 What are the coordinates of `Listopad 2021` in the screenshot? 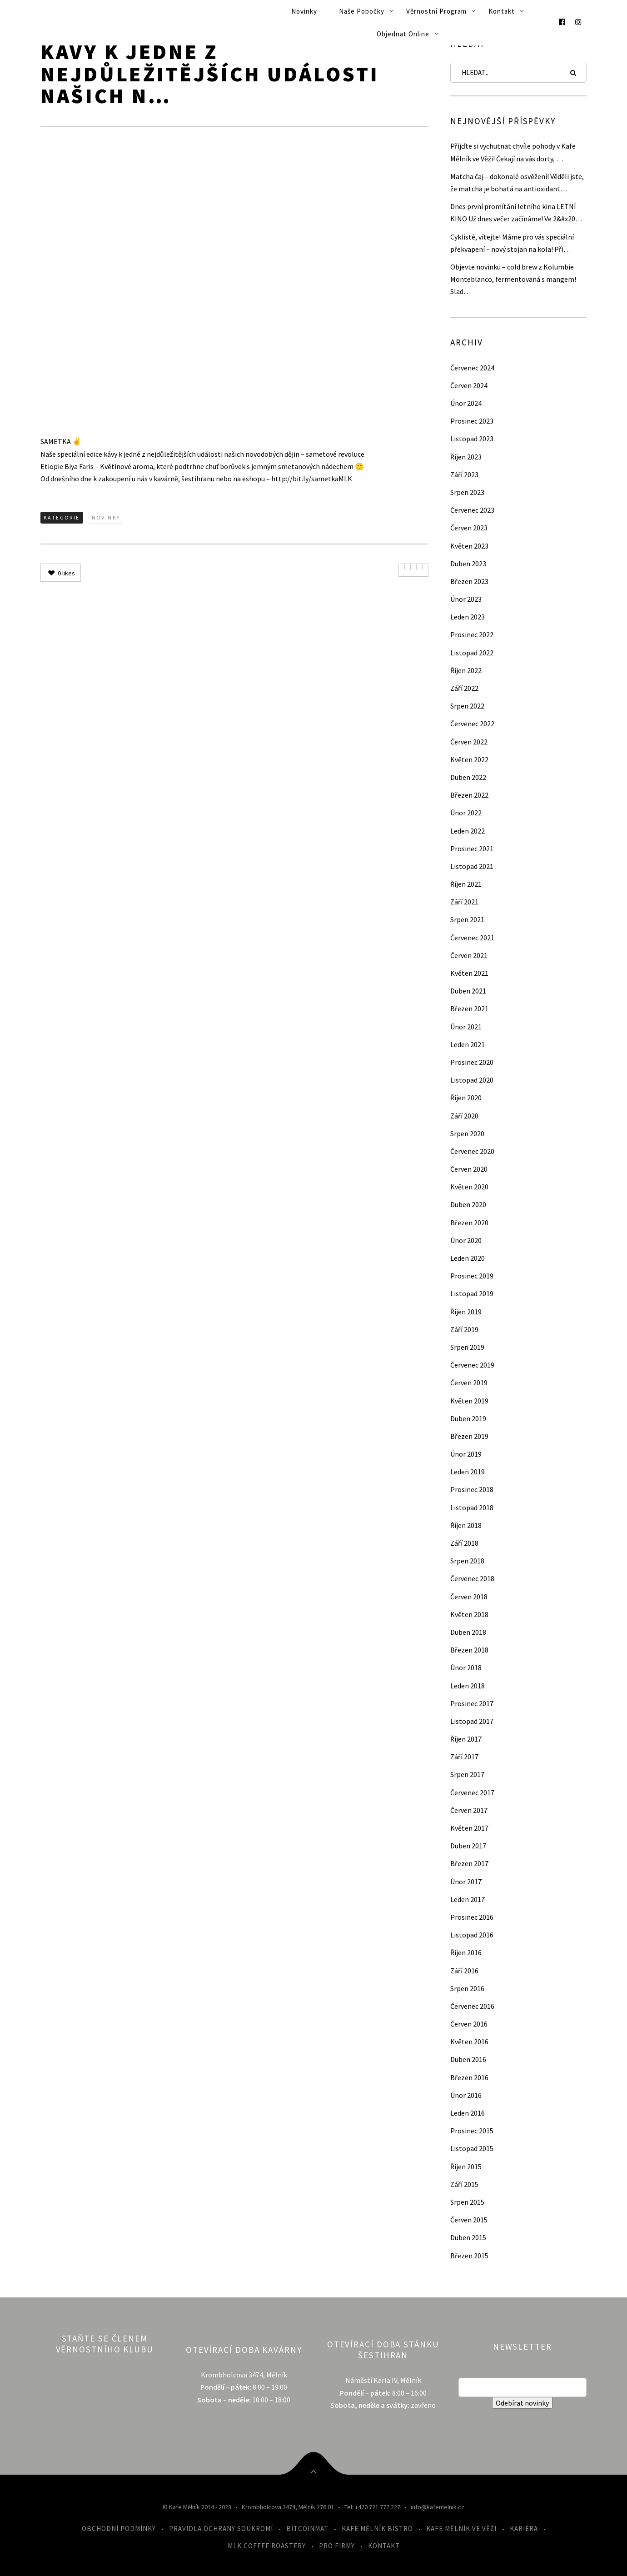 It's located at (471, 866).